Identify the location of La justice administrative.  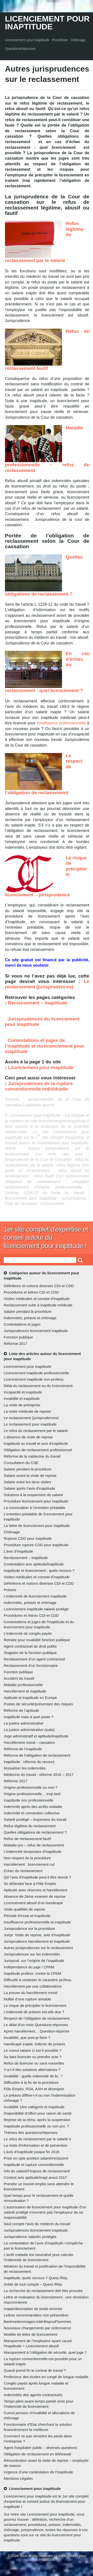
(23, 1723).